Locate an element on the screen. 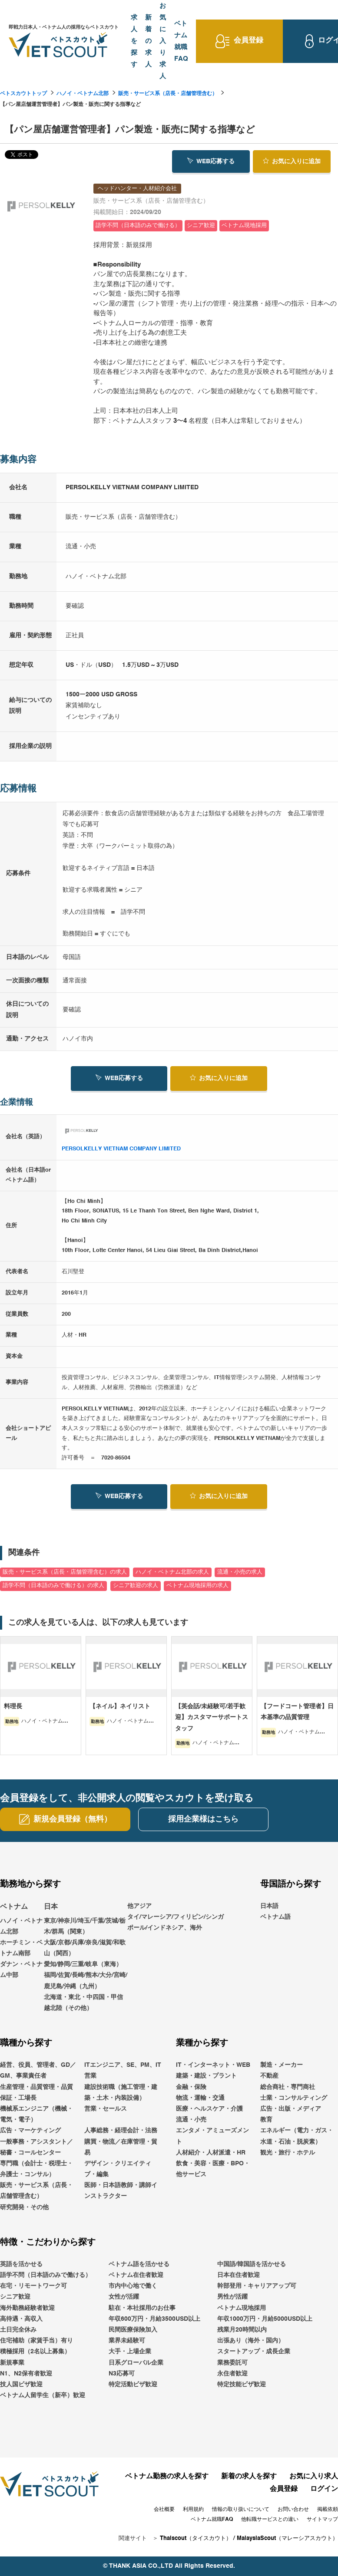 The height and width of the screenshot is (2576, 338). デザイン・クリエイティブ・編集 is located at coordinates (117, 2169).